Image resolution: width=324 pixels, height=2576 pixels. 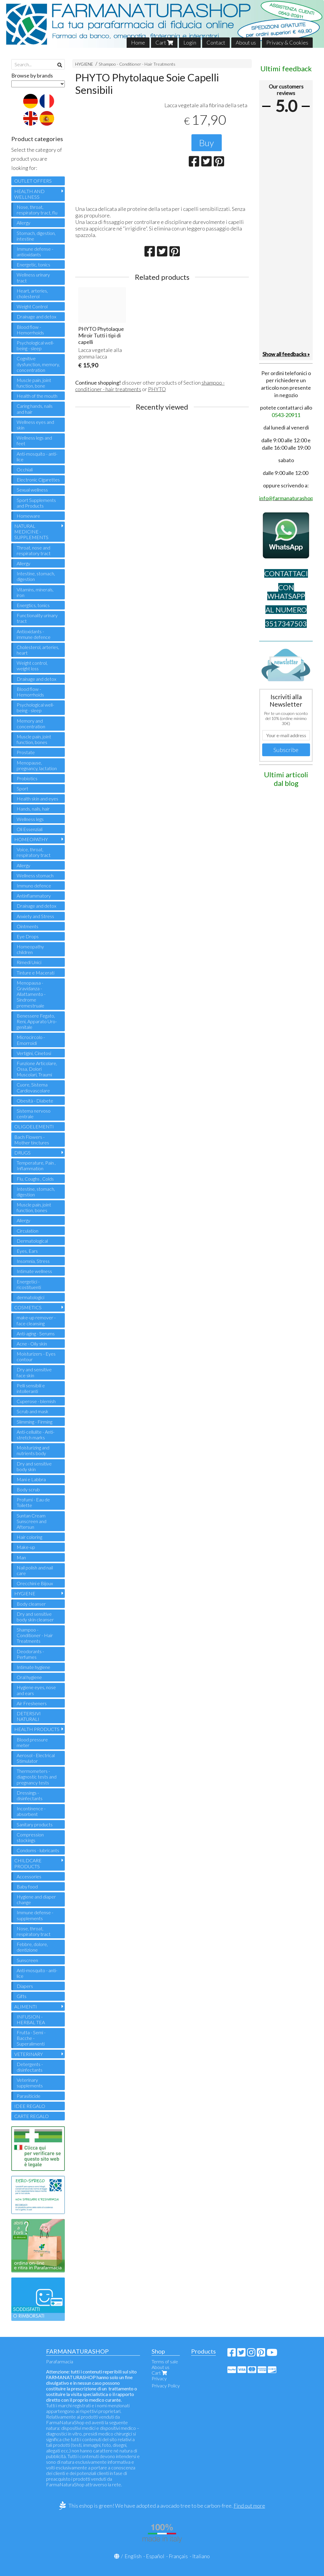 I want to click on Circulation, so click(x=27, y=1230).